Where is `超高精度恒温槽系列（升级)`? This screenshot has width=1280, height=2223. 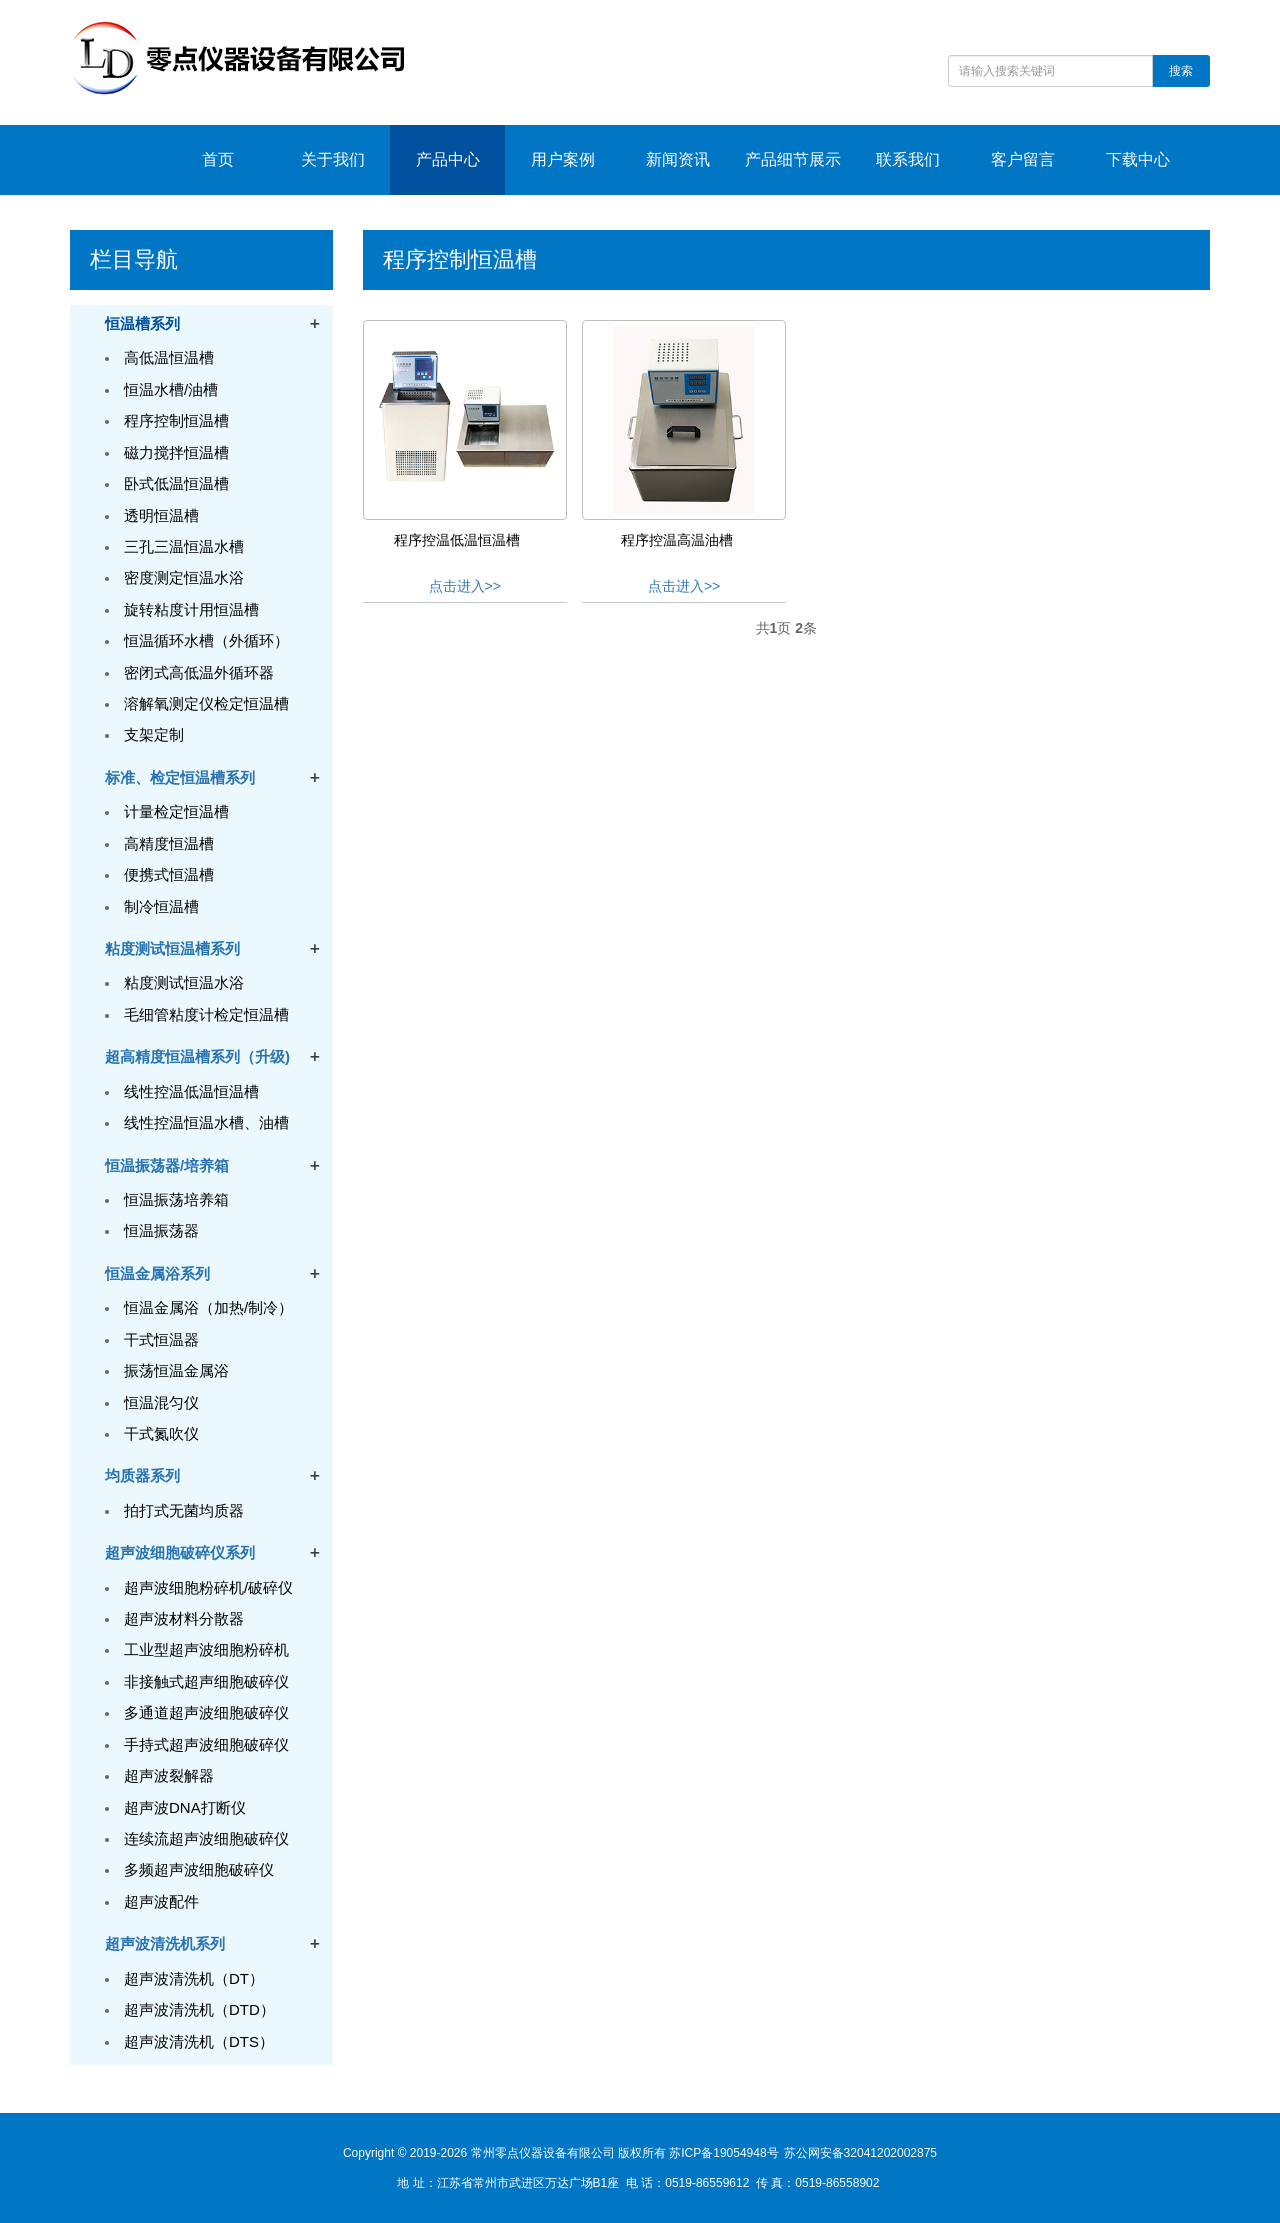
超高精度恒温槽系列（升级) is located at coordinates (197, 1056).